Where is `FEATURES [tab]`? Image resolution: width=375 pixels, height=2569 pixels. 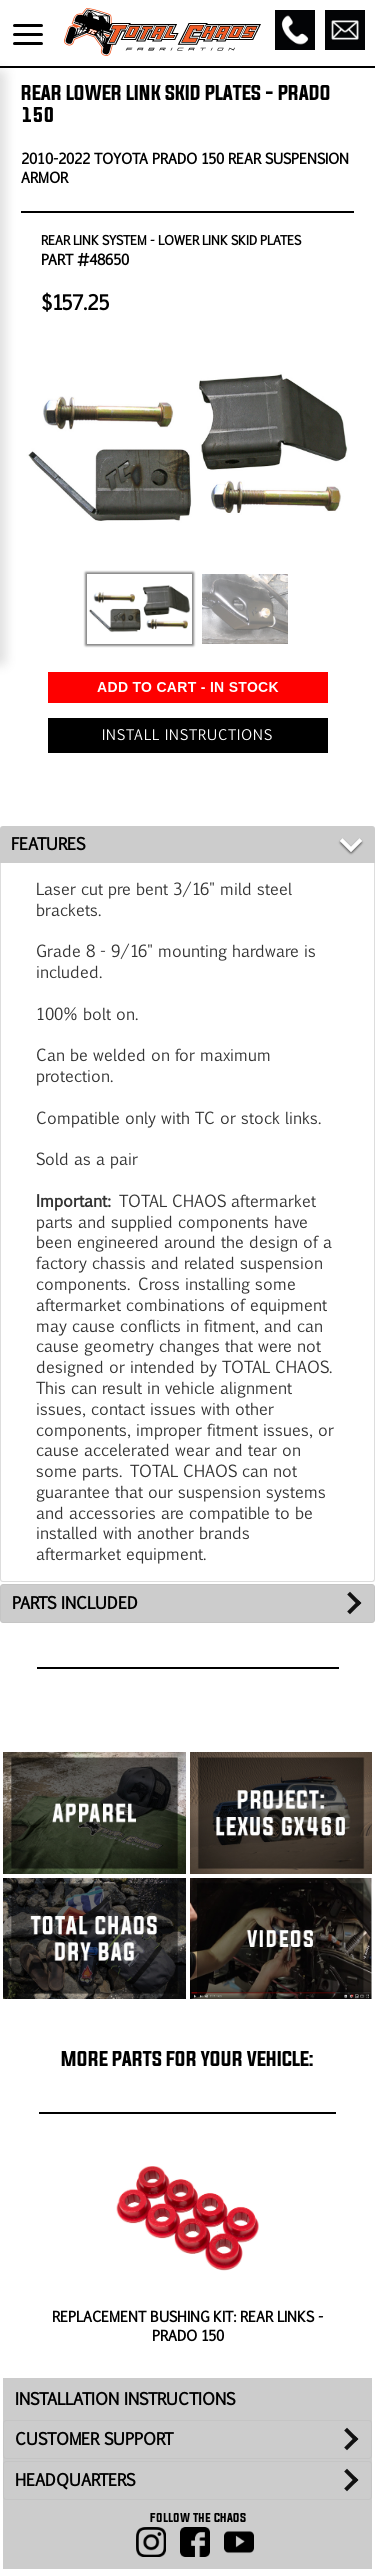 FEATURES [tab] is located at coordinates (48, 843).